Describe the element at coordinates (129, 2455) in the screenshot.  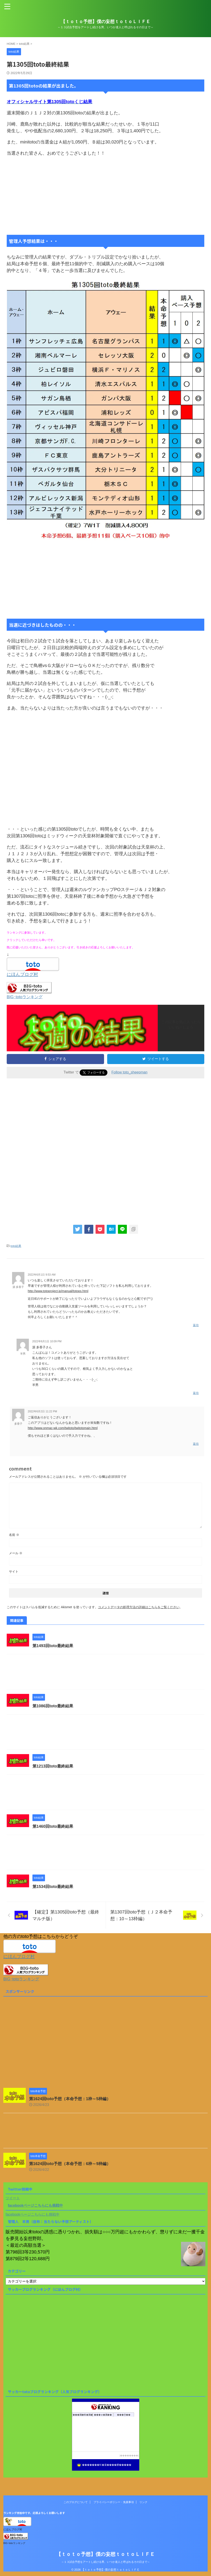
I see `��������` at that location.